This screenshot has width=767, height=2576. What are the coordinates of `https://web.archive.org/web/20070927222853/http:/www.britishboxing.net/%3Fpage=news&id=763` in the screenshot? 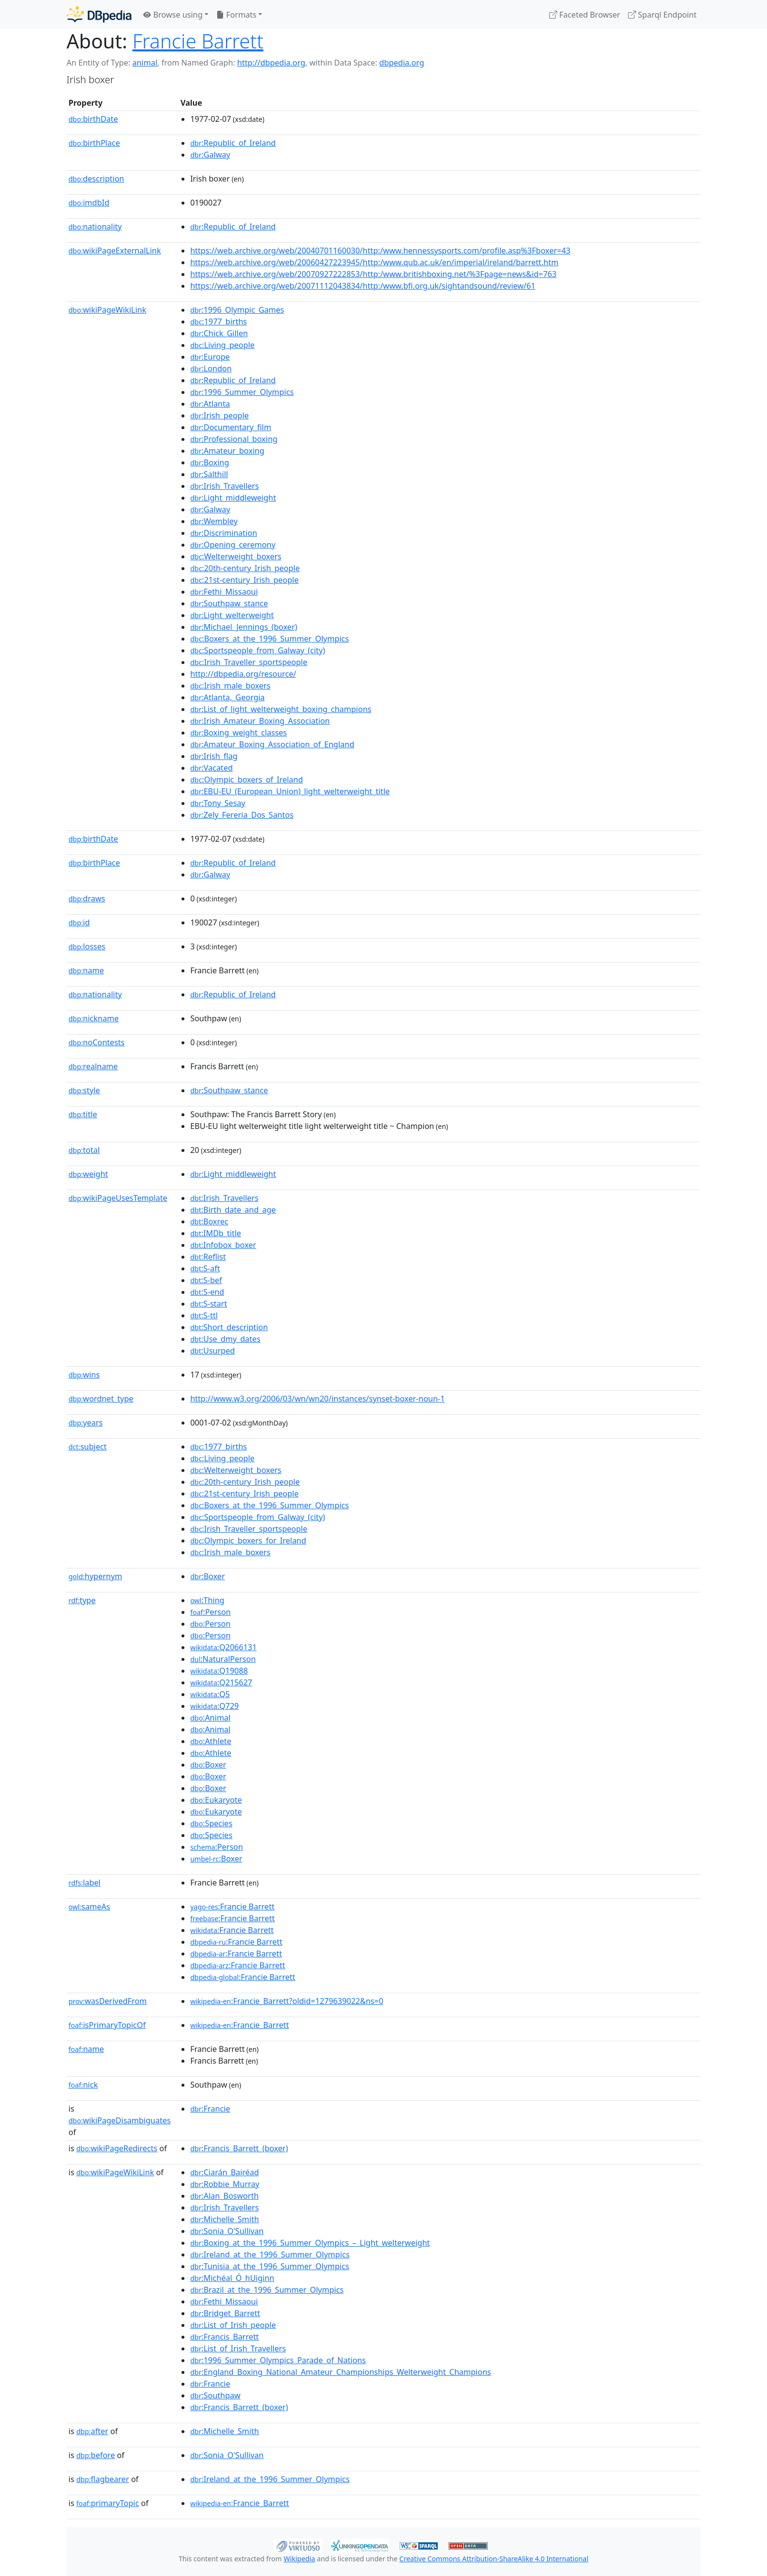 It's located at (373, 274).